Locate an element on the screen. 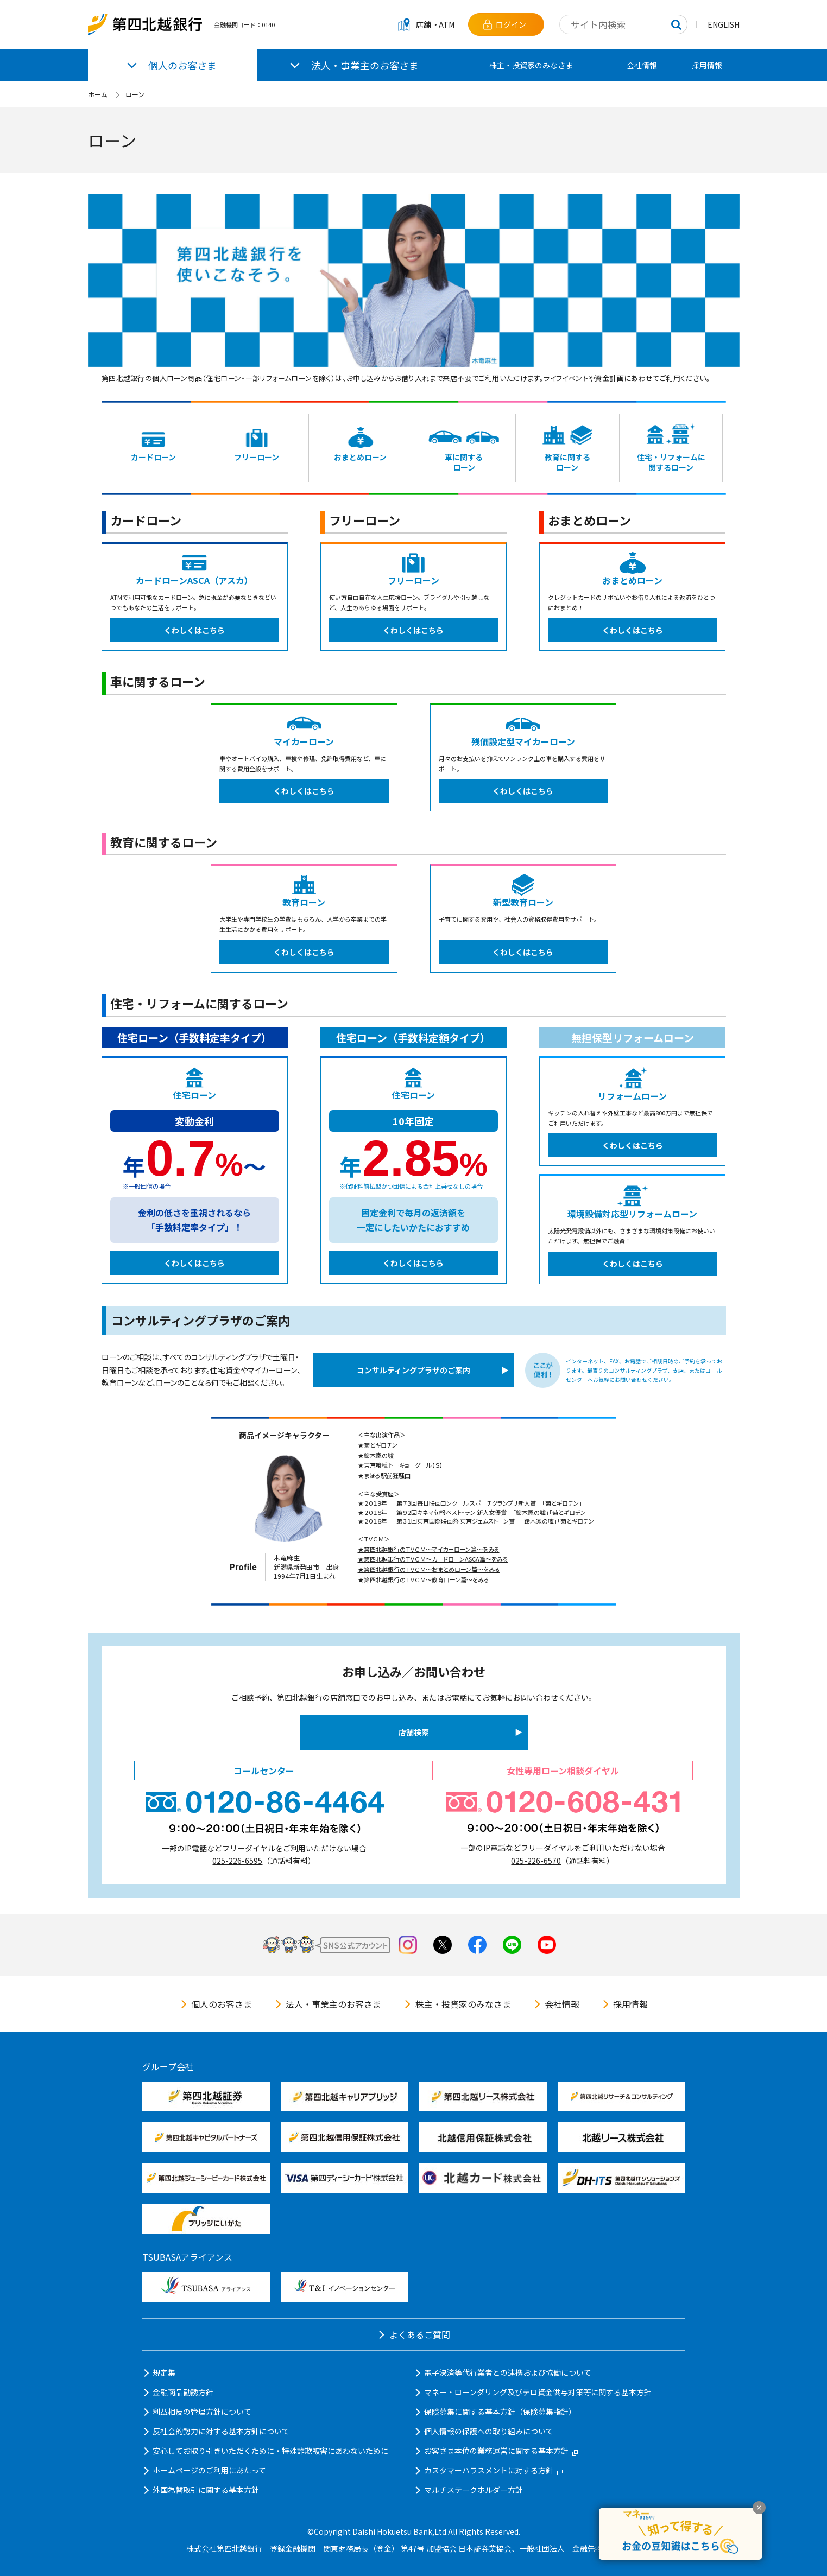 The width and height of the screenshot is (827, 2576). 外国為替取引に関する基本方針 is located at coordinates (206, 2489).